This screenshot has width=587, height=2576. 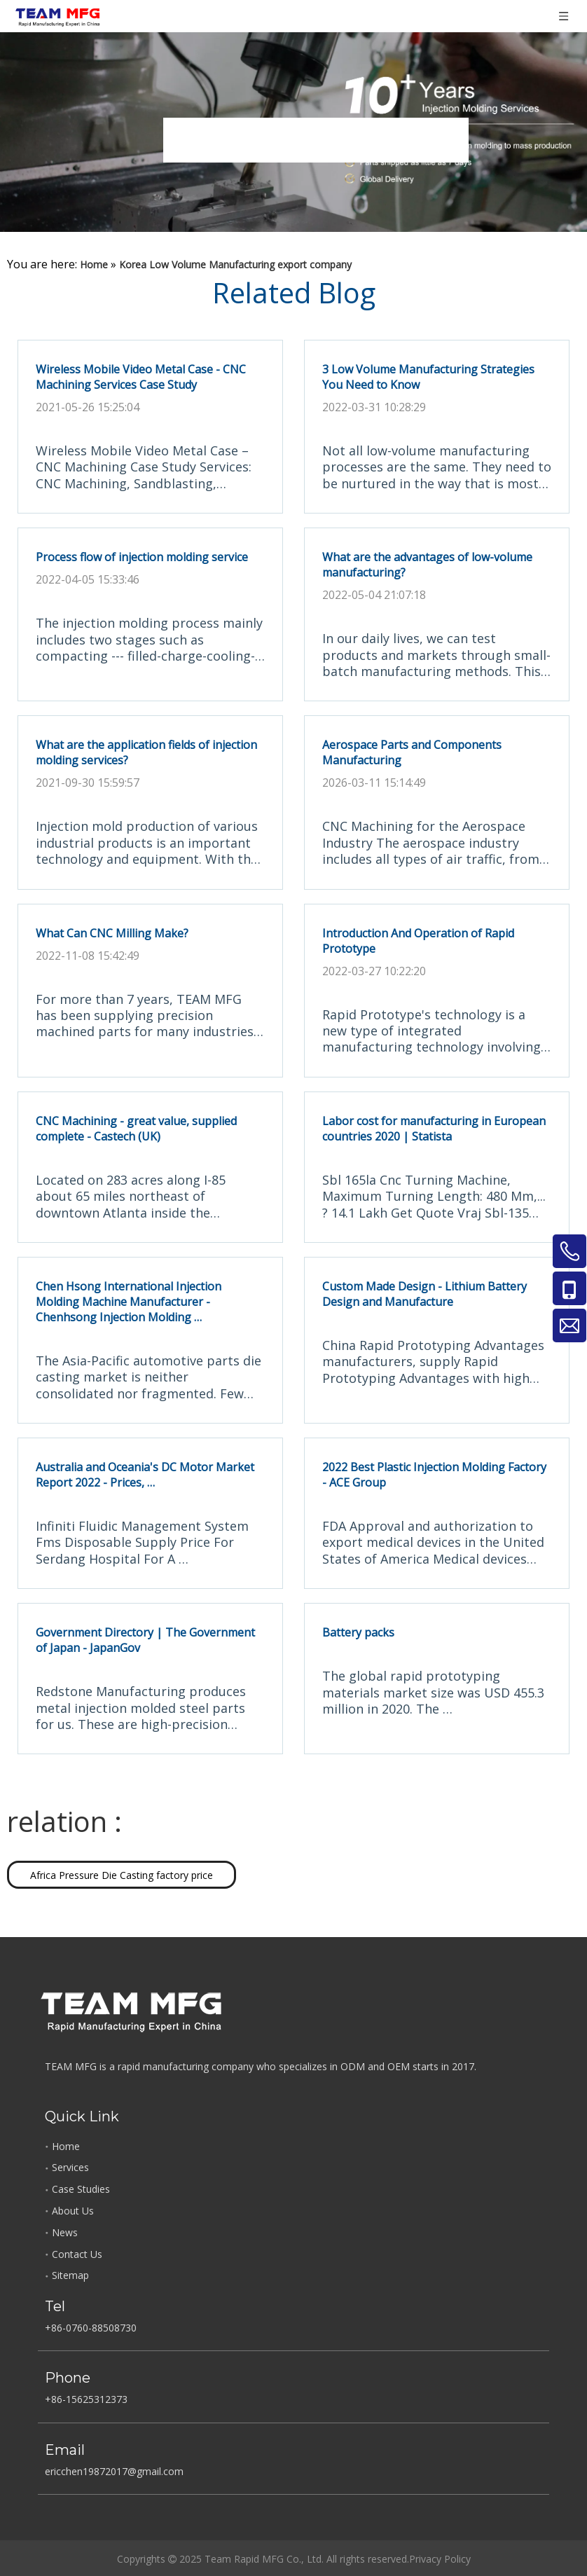 What do you see at coordinates (66, 2146) in the screenshot?
I see `Home` at bounding box center [66, 2146].